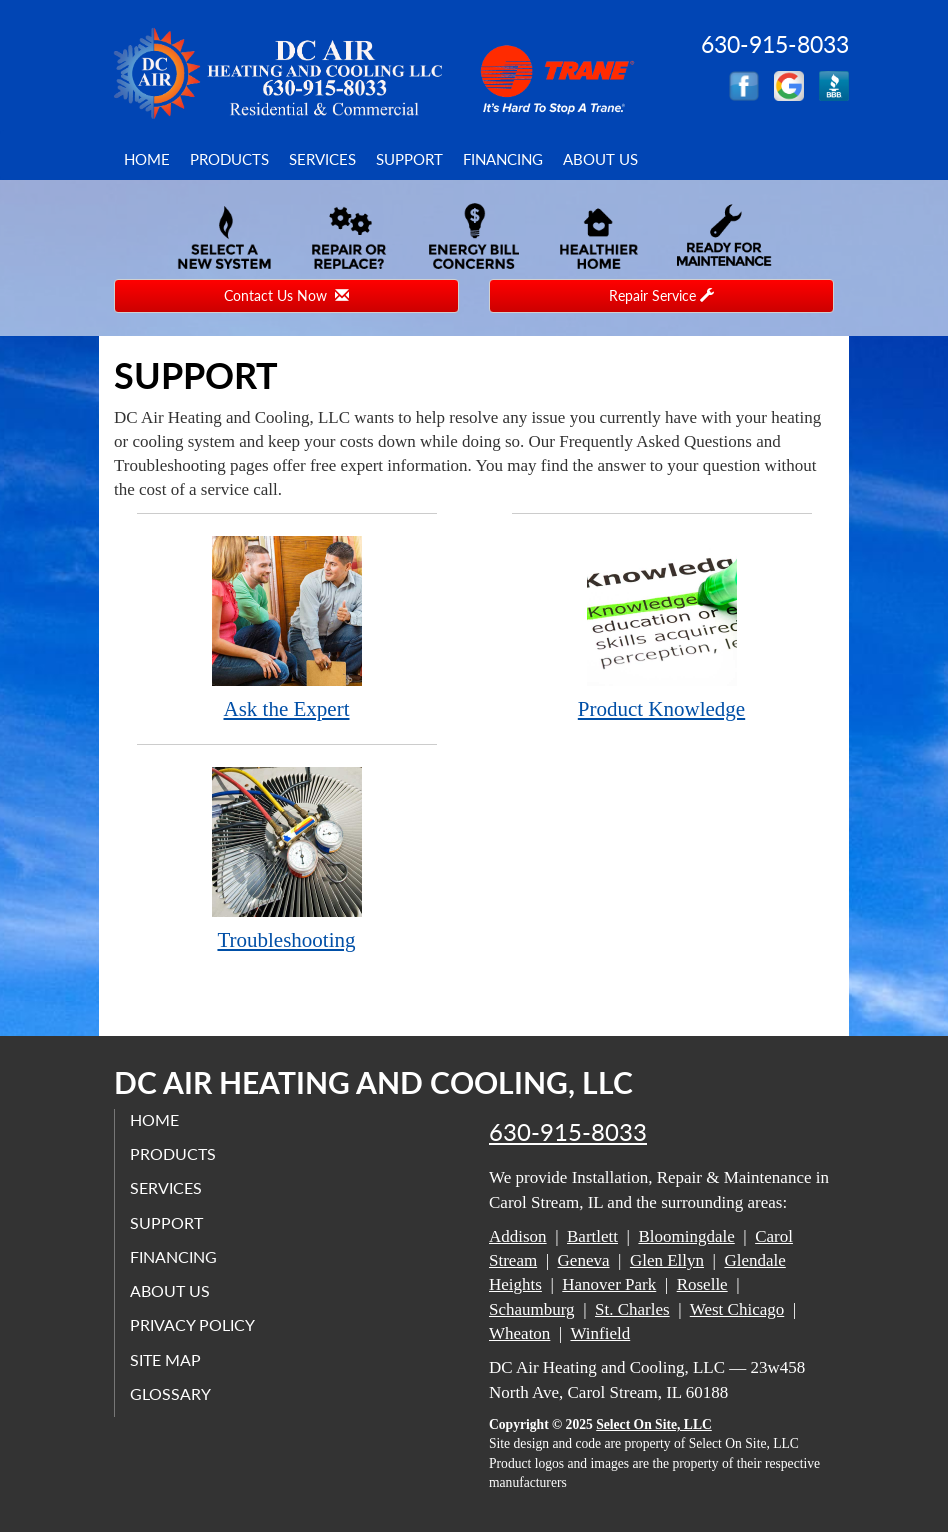 The image size is (948, 1532). Describe the element at coordinates (519, 1333) in the screenshot. I see `Wheaton` at that location.